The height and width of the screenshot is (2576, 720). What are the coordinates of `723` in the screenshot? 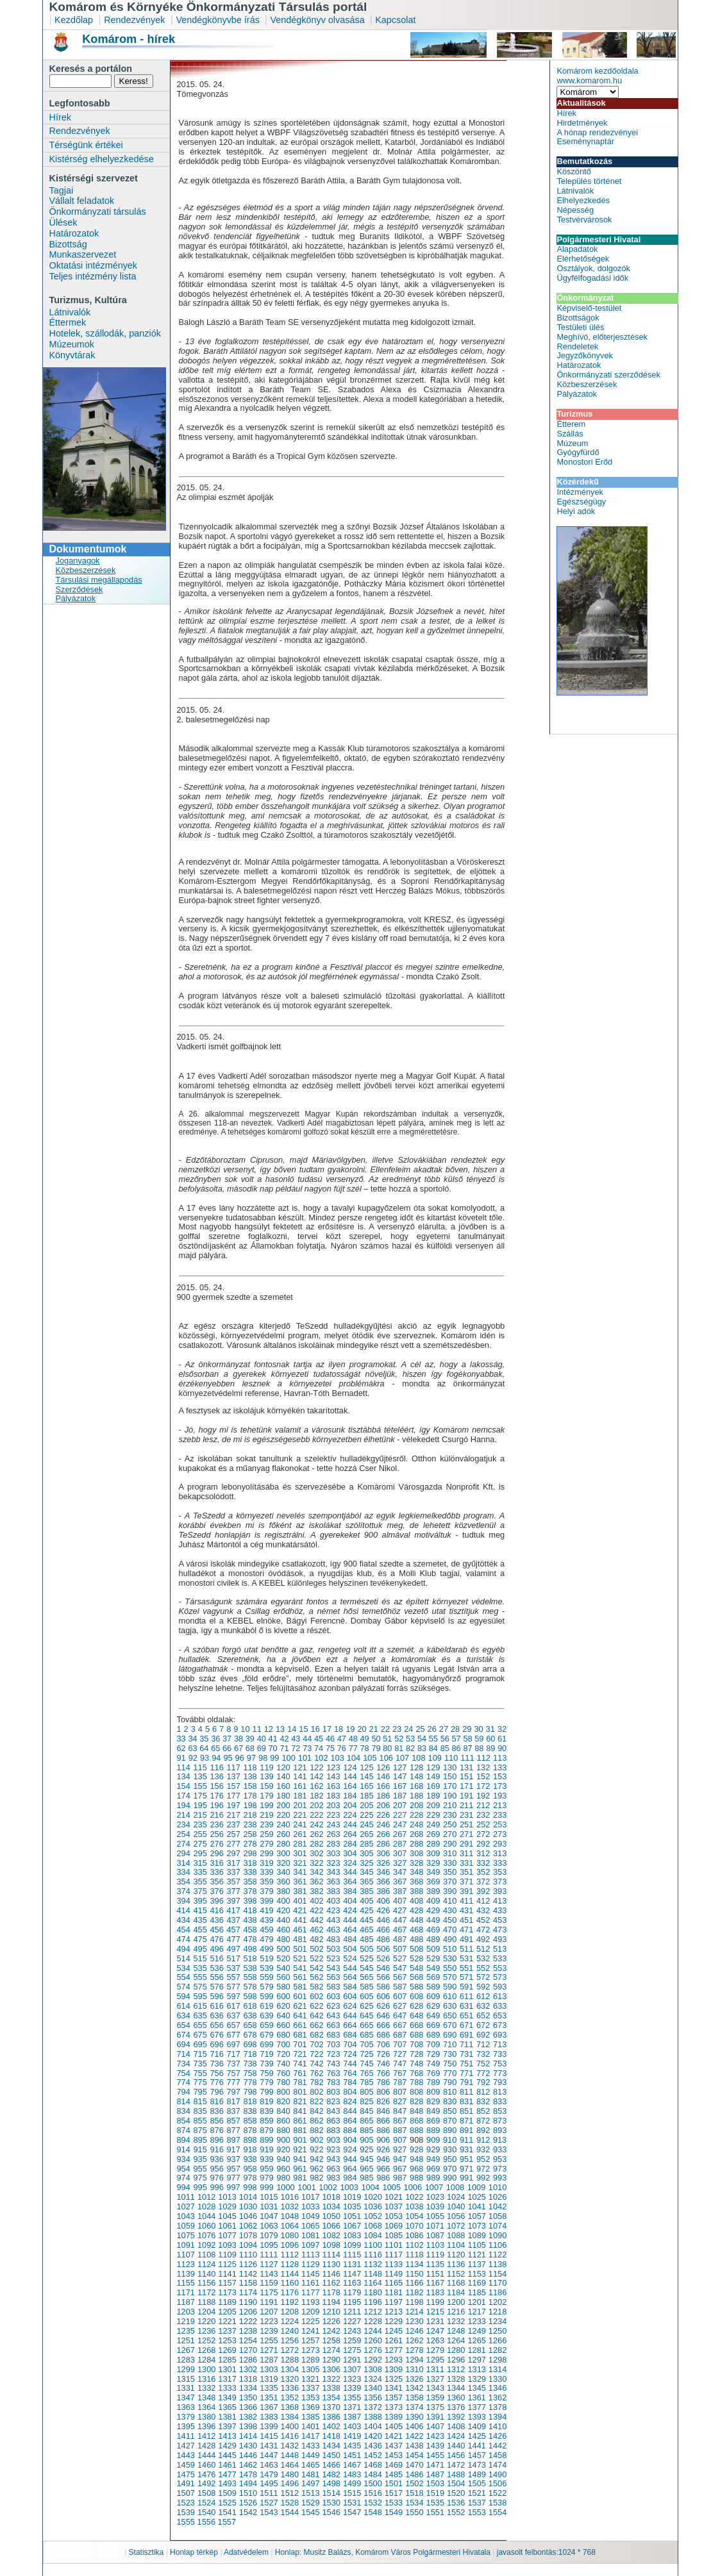 It's located at (333, 2054).